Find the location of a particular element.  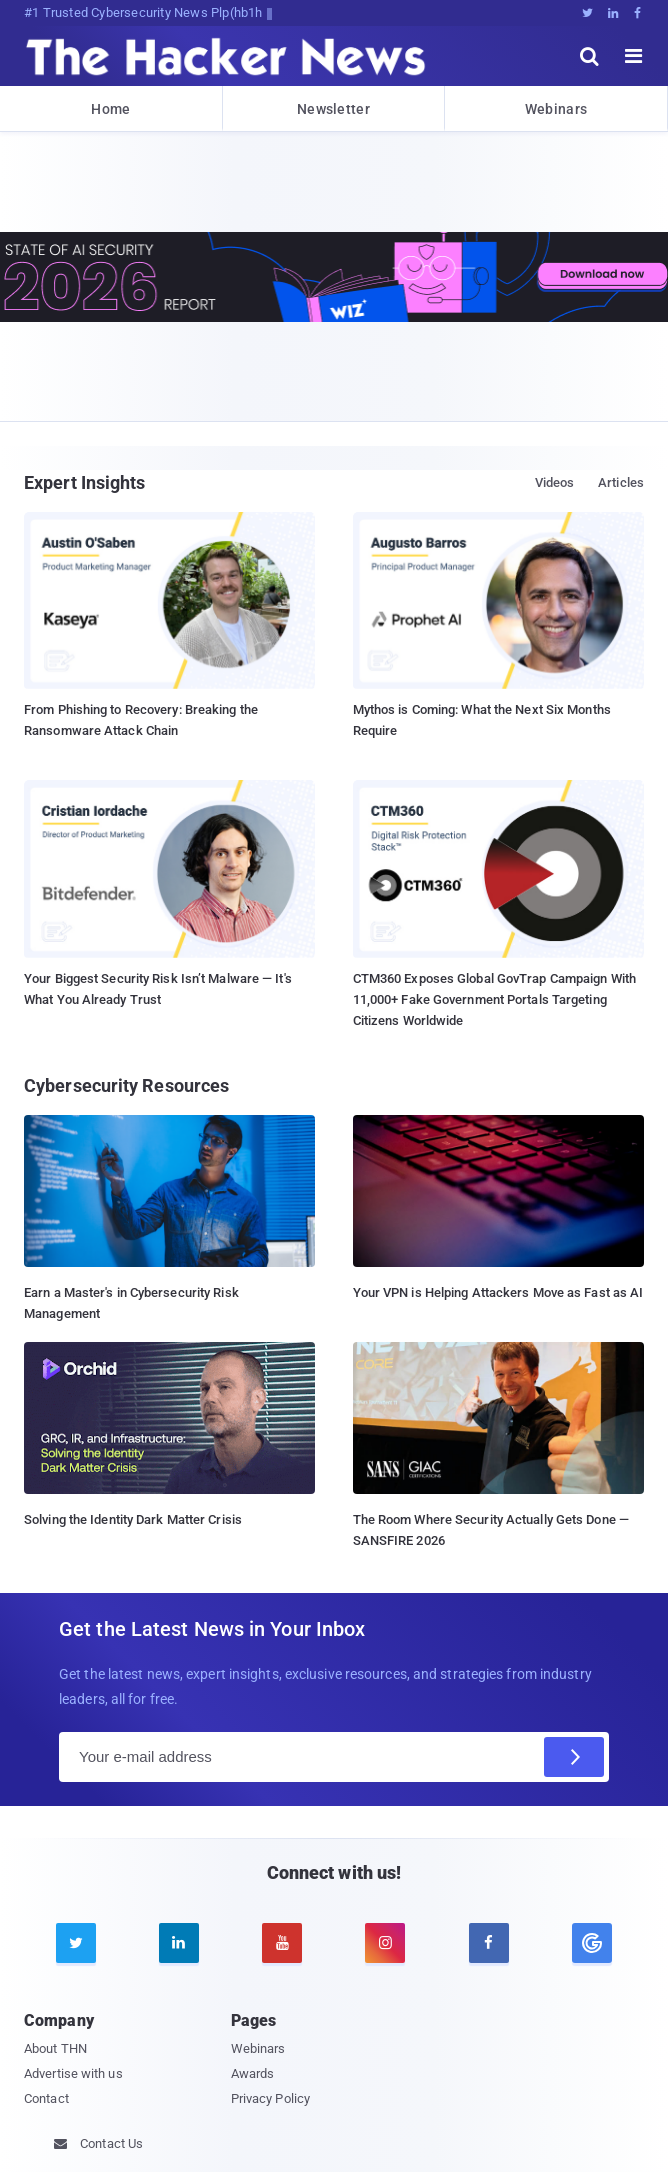

Webinars is located at coordinates (556, 109).